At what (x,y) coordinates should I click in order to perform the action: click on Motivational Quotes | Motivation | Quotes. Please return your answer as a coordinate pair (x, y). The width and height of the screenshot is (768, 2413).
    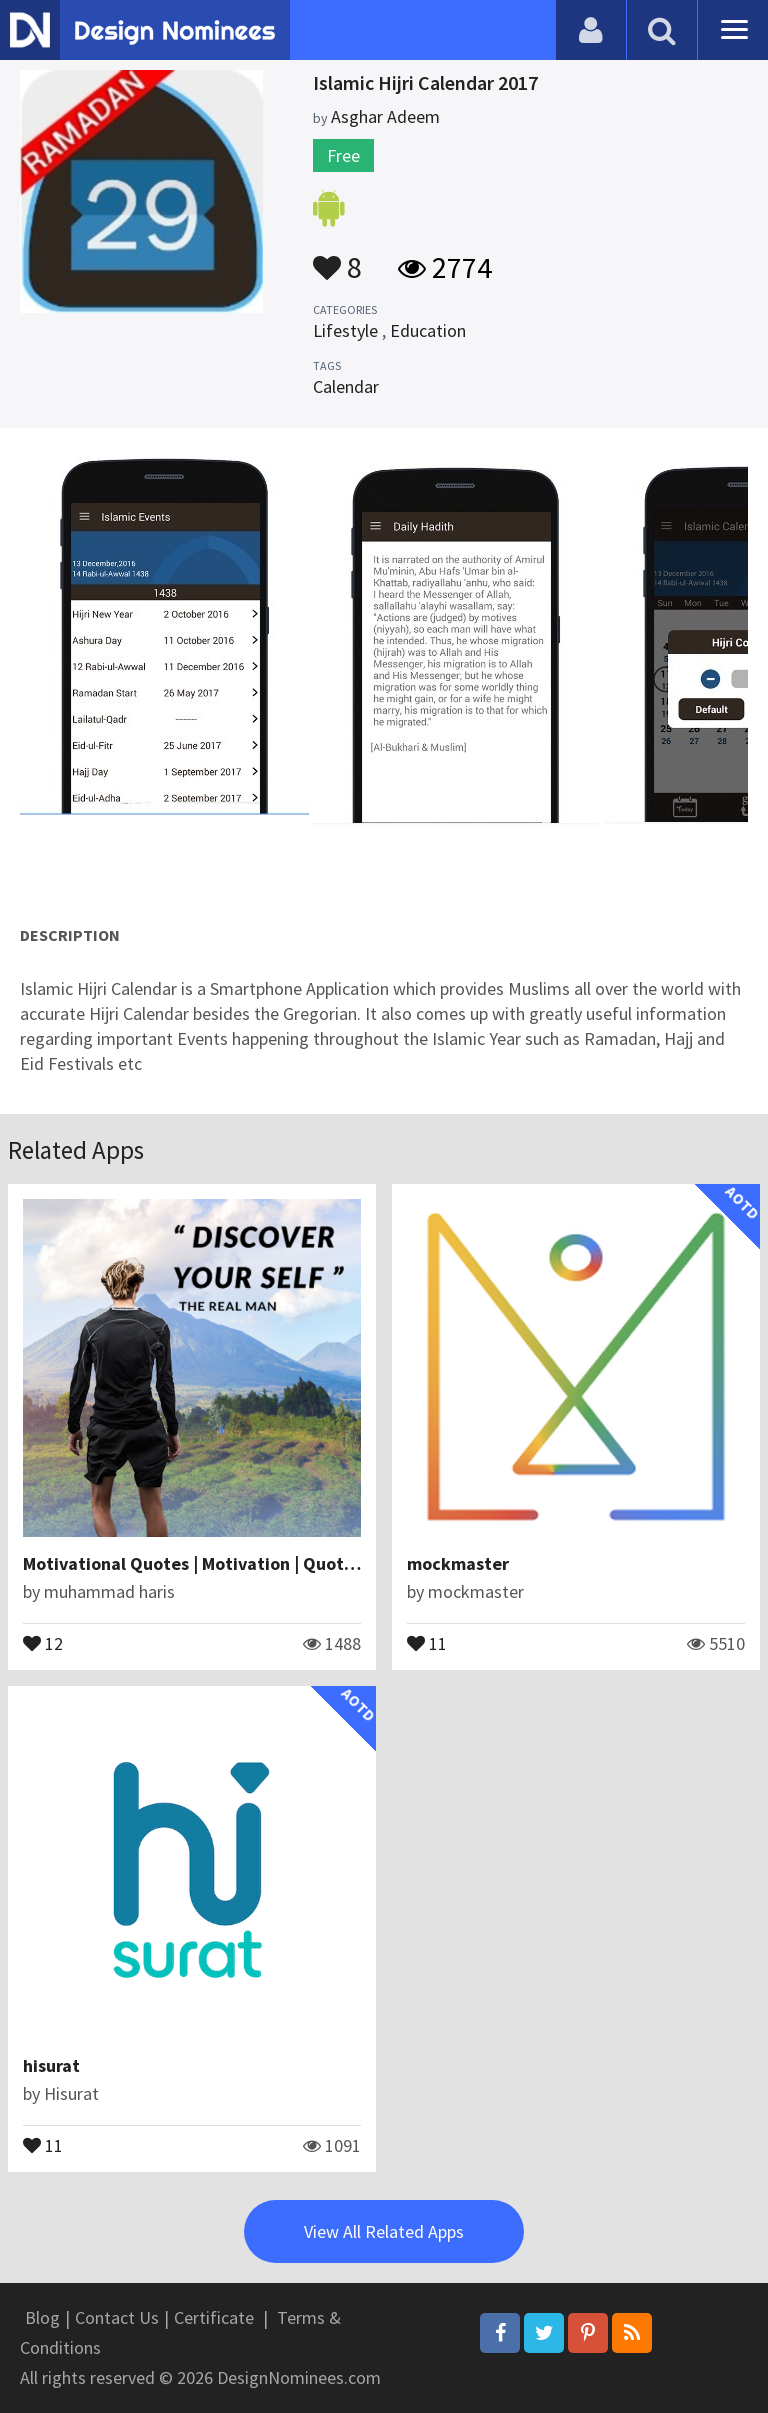
    Looking at the image, I should click on (192, 1563).